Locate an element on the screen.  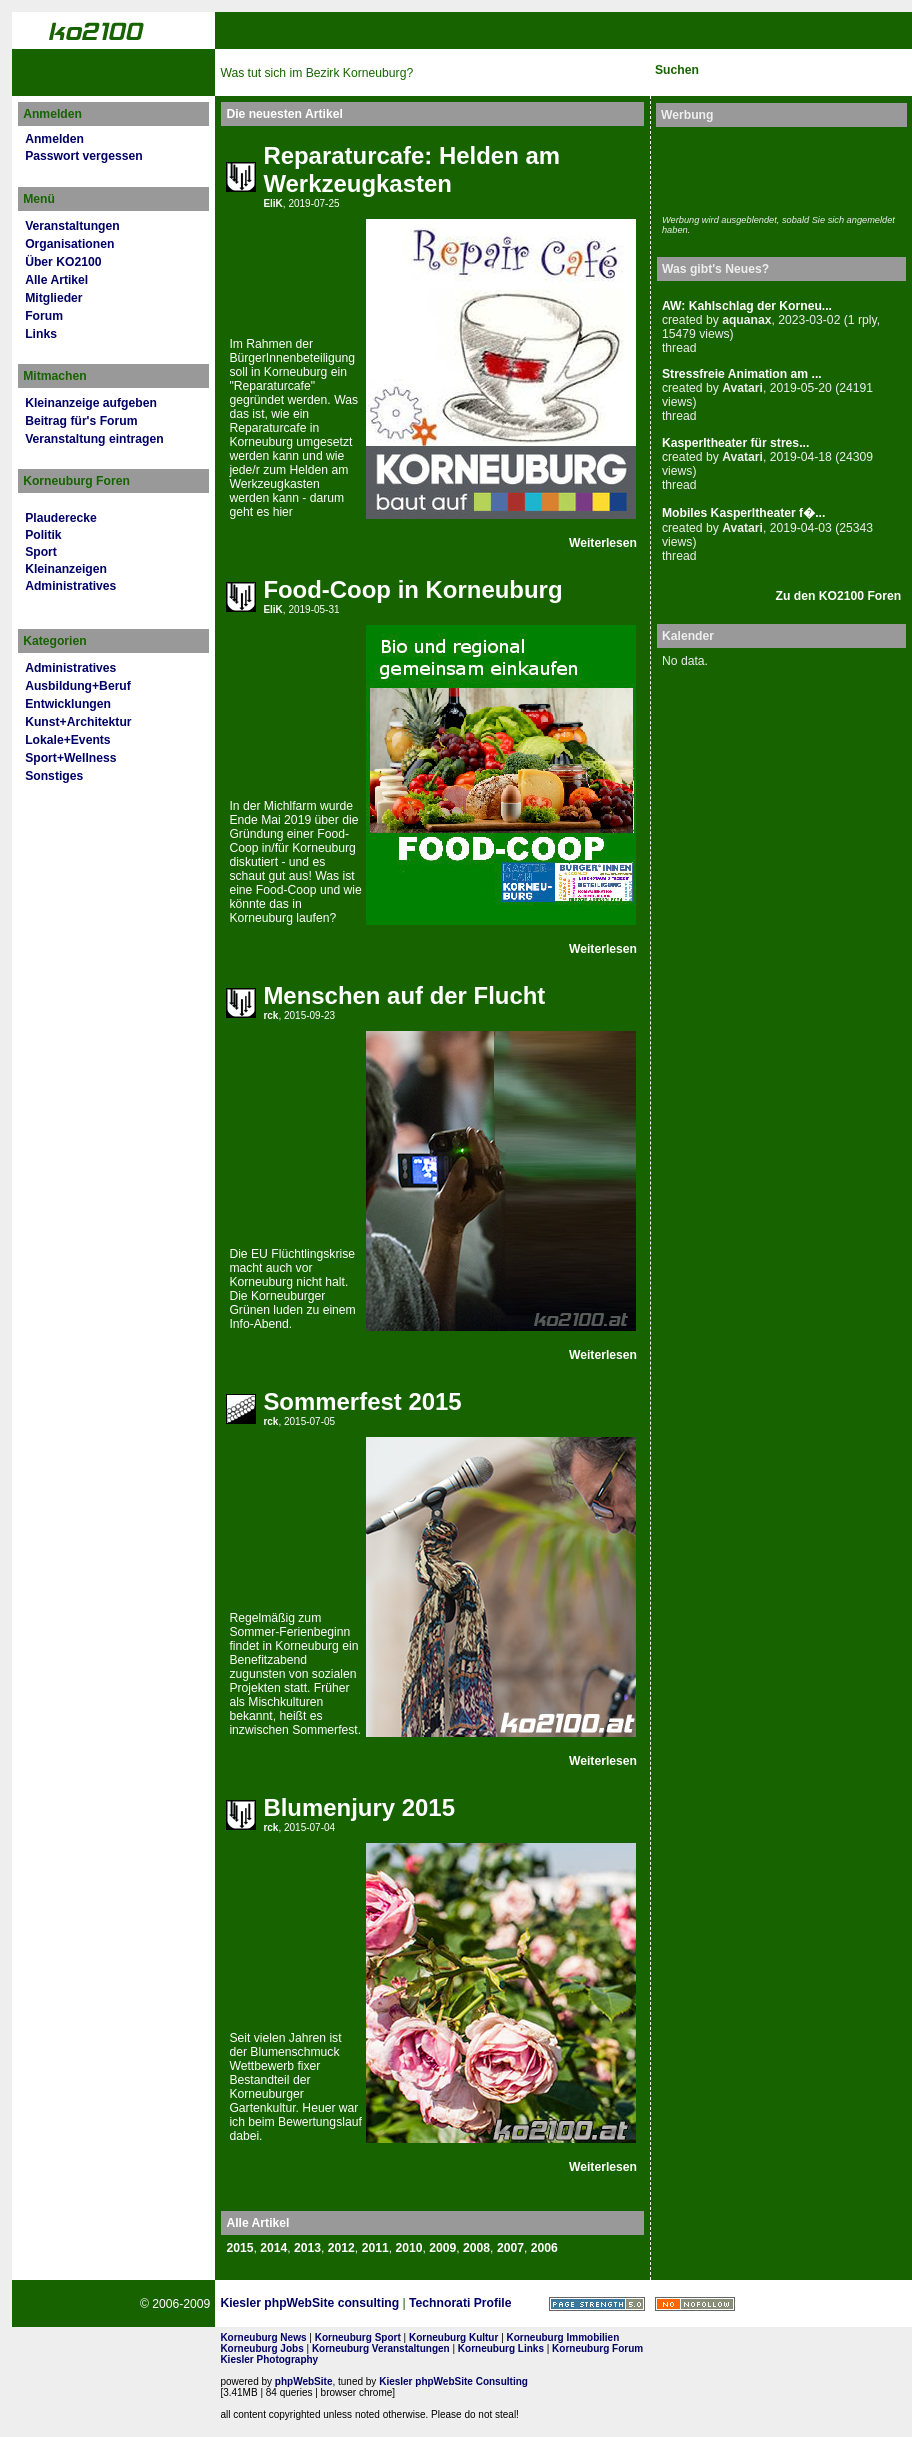
Lokale+Events is located at coordinates (67, 740).